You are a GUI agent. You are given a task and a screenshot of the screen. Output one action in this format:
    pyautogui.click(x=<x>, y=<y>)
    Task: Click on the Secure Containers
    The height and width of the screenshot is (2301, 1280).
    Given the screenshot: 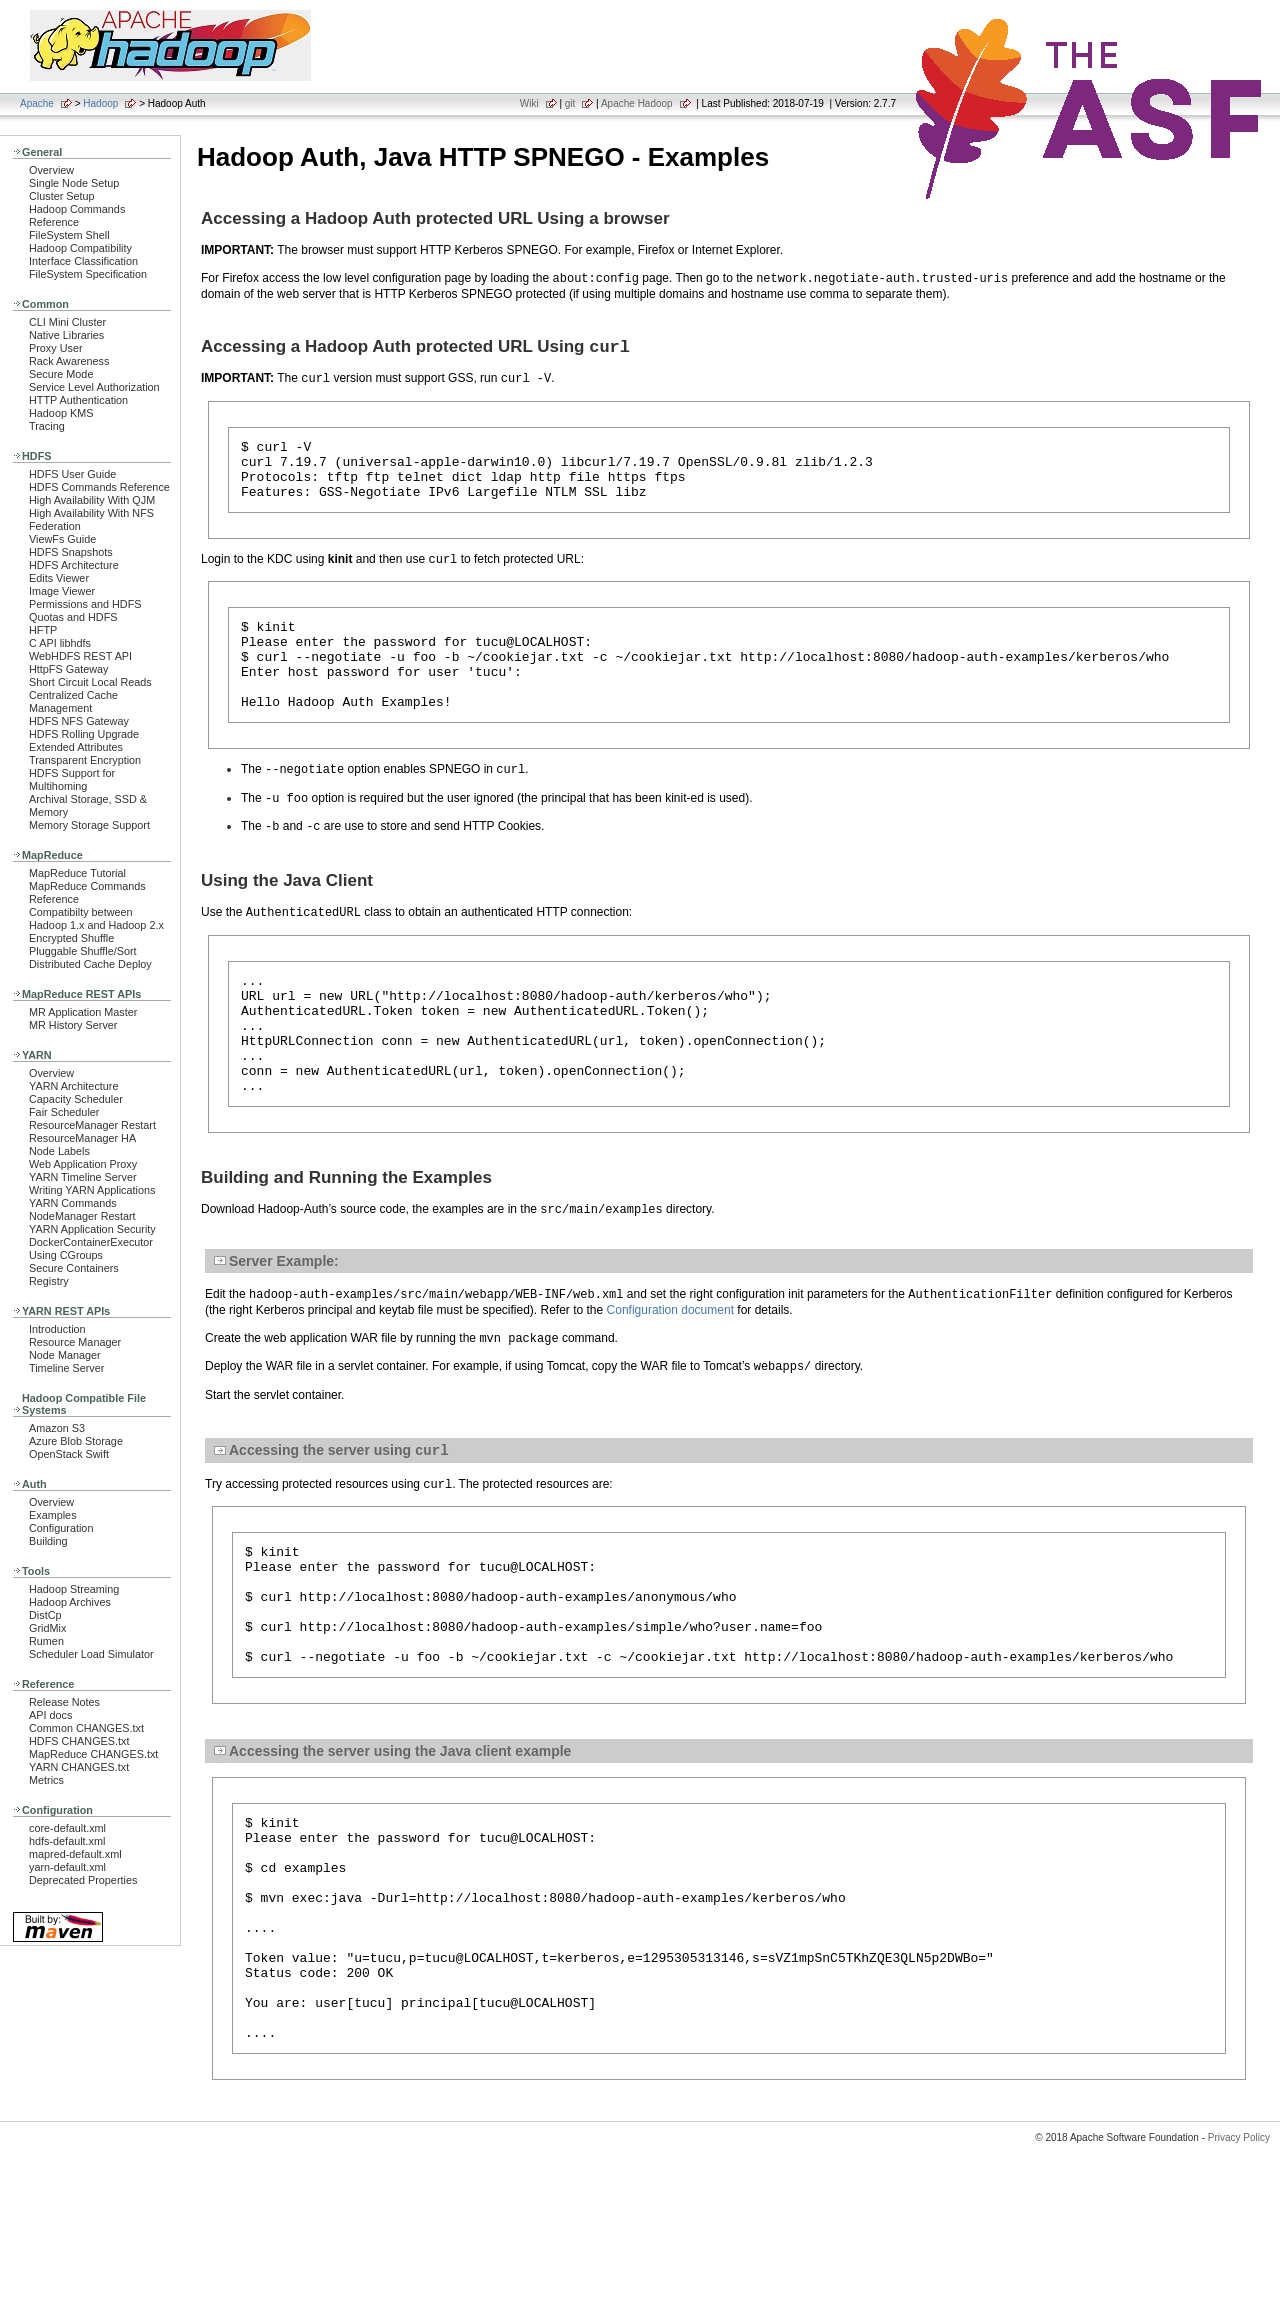 What is the action you would take?
    pyautogui.click(x=74, y=1268)
    